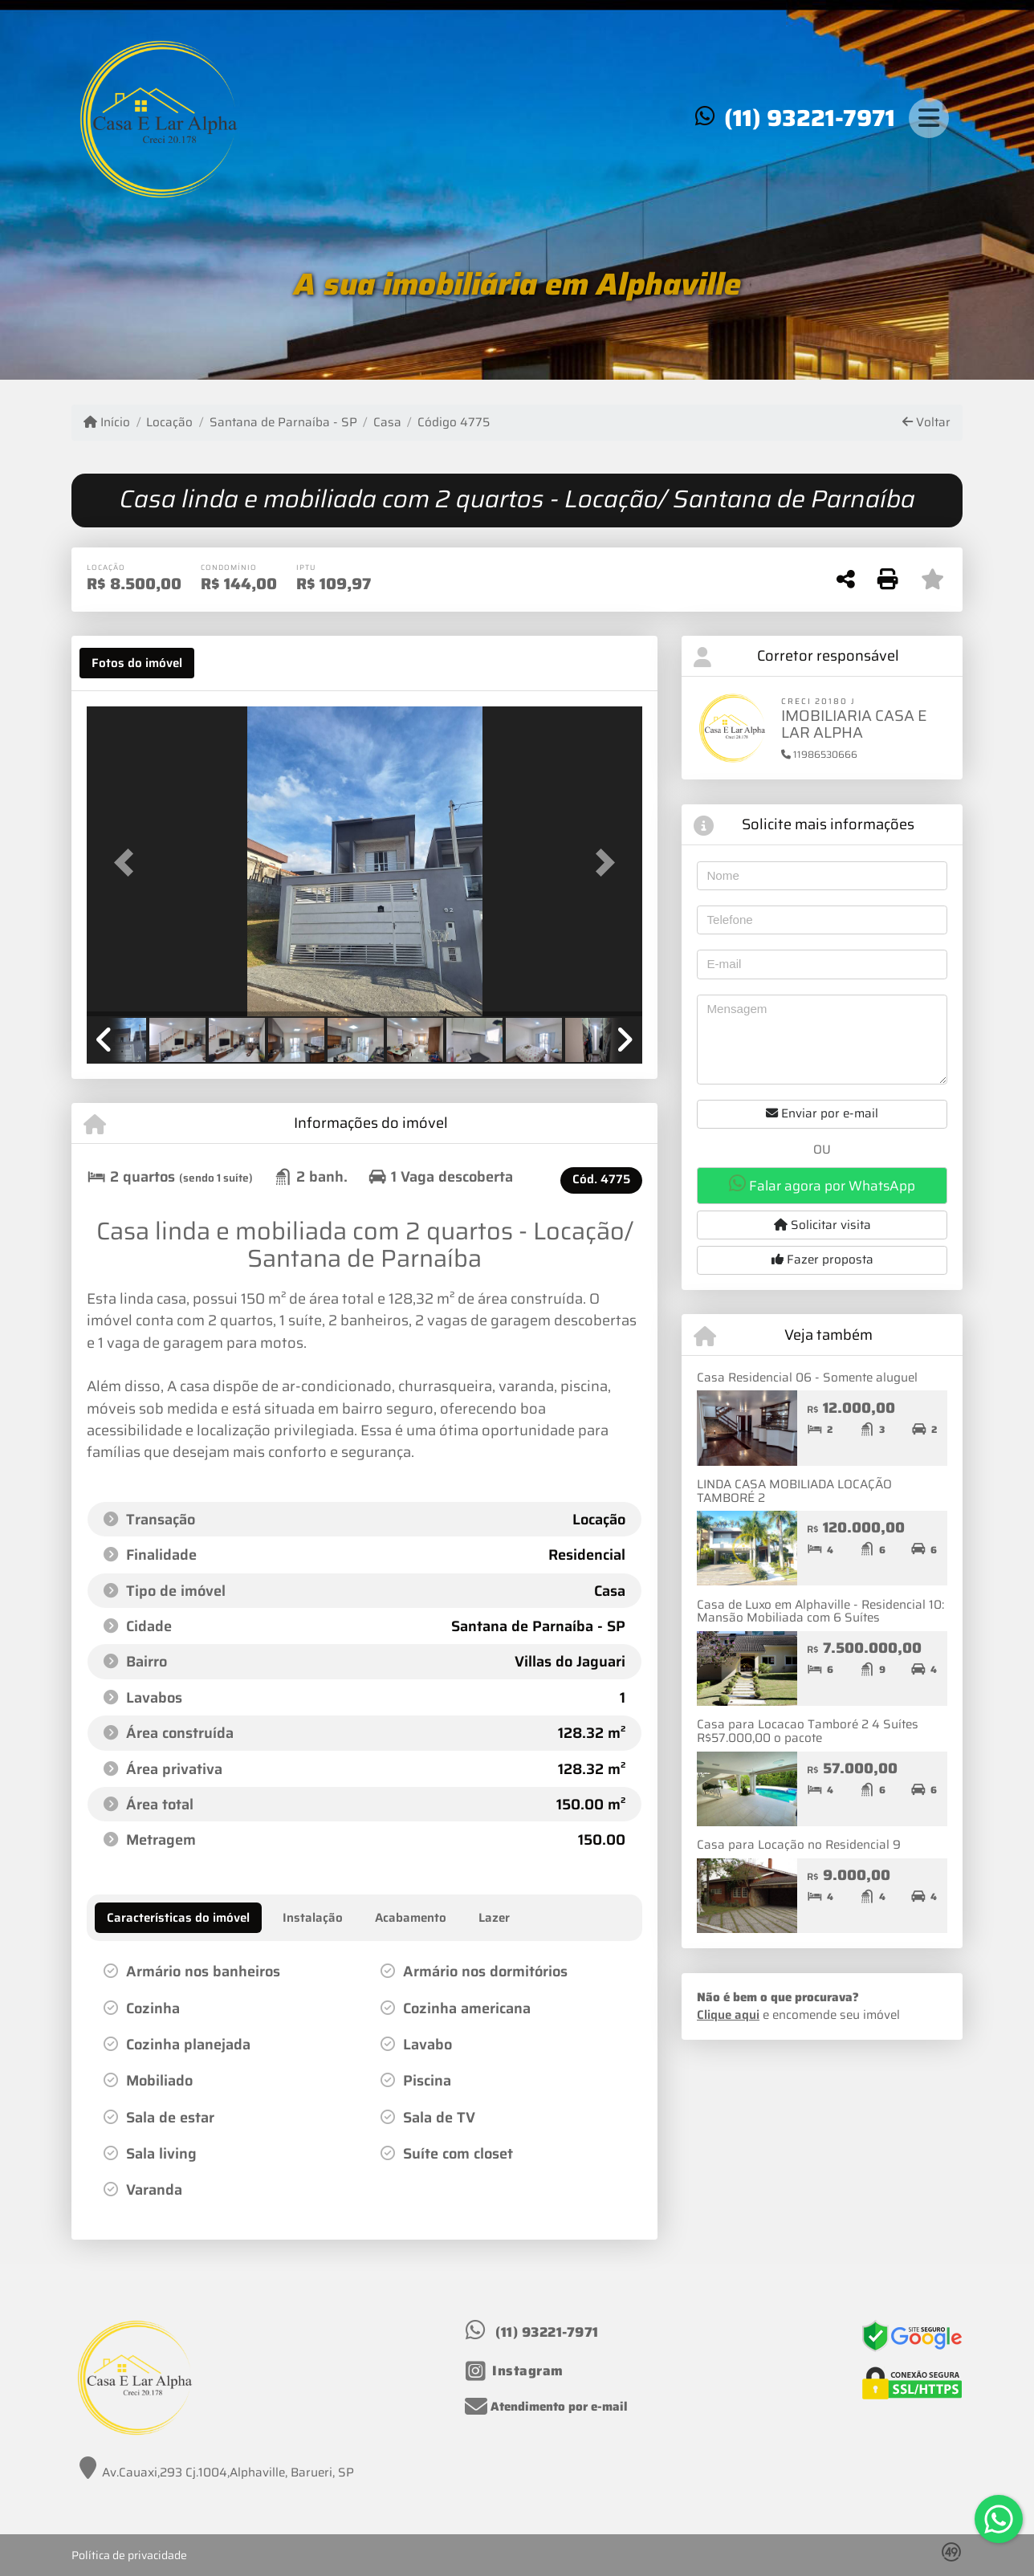  What do you see at coordinates (820, 1611) in the screenshot?
I see `Casa de Luxo em Alphaville - Residencial 10: Mansão Mobiliada com 6 Suítes` at bounding box center [820, 1611].